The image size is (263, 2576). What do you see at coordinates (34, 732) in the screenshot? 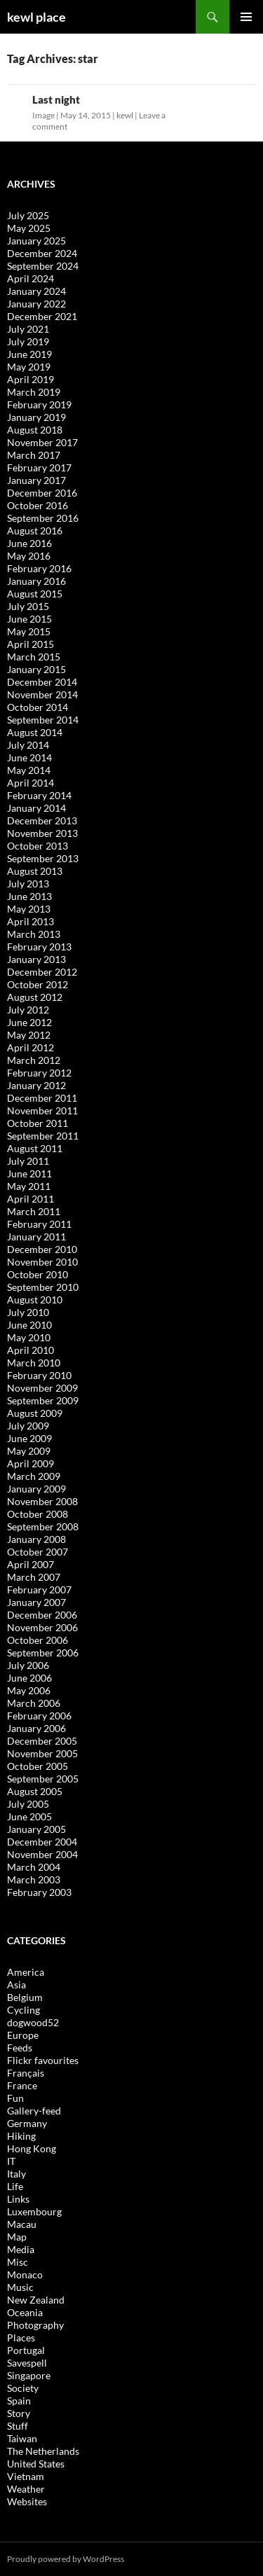
I see `August 2014` at bounding box center [34, 732].